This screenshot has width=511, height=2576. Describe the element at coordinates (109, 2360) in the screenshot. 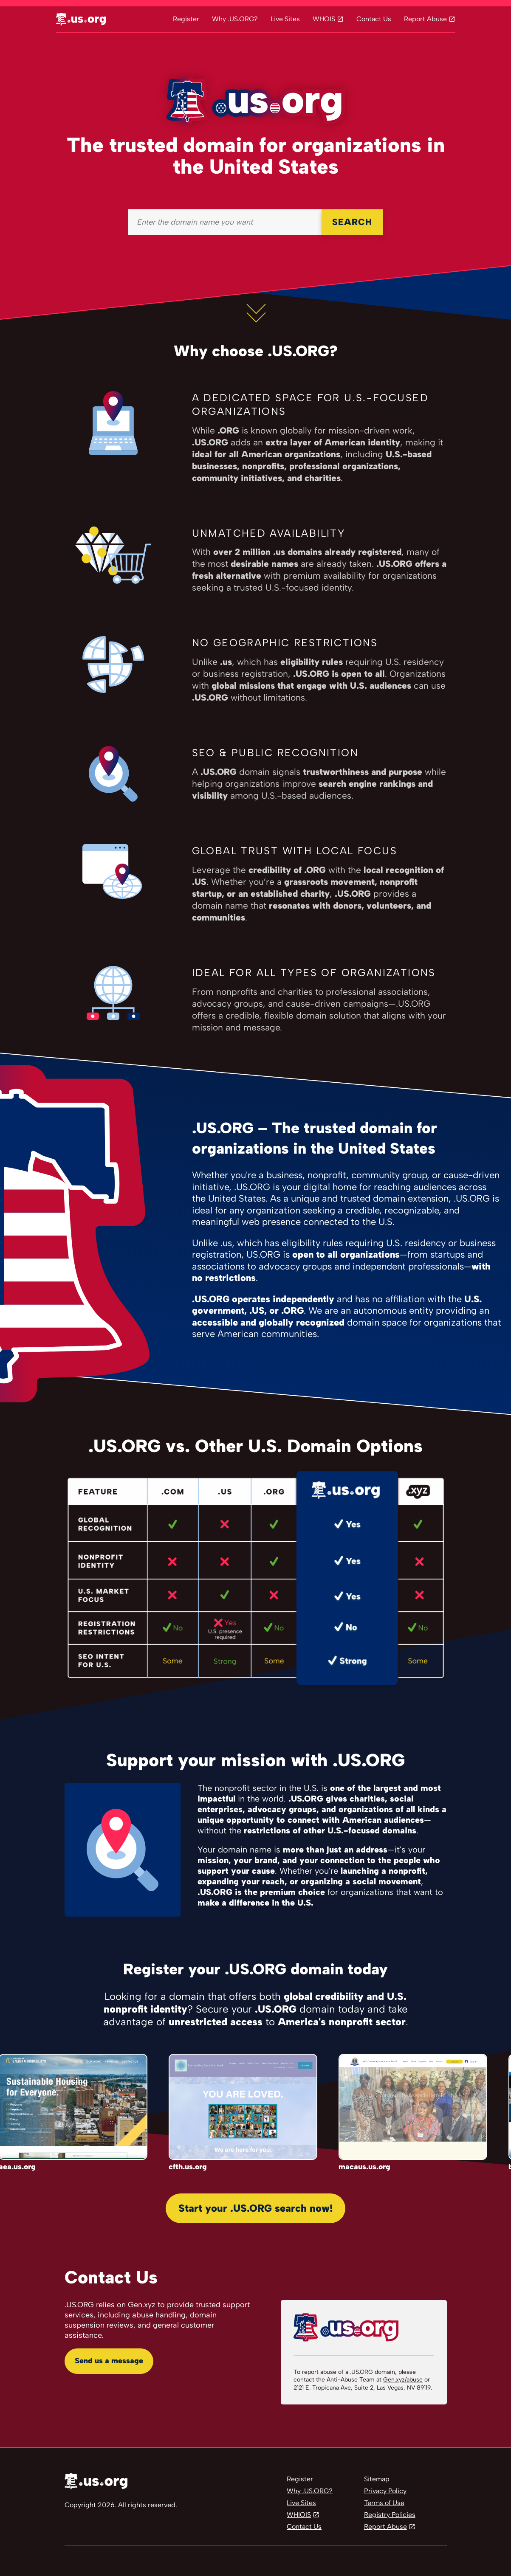

I see `Send us a message` at that location.